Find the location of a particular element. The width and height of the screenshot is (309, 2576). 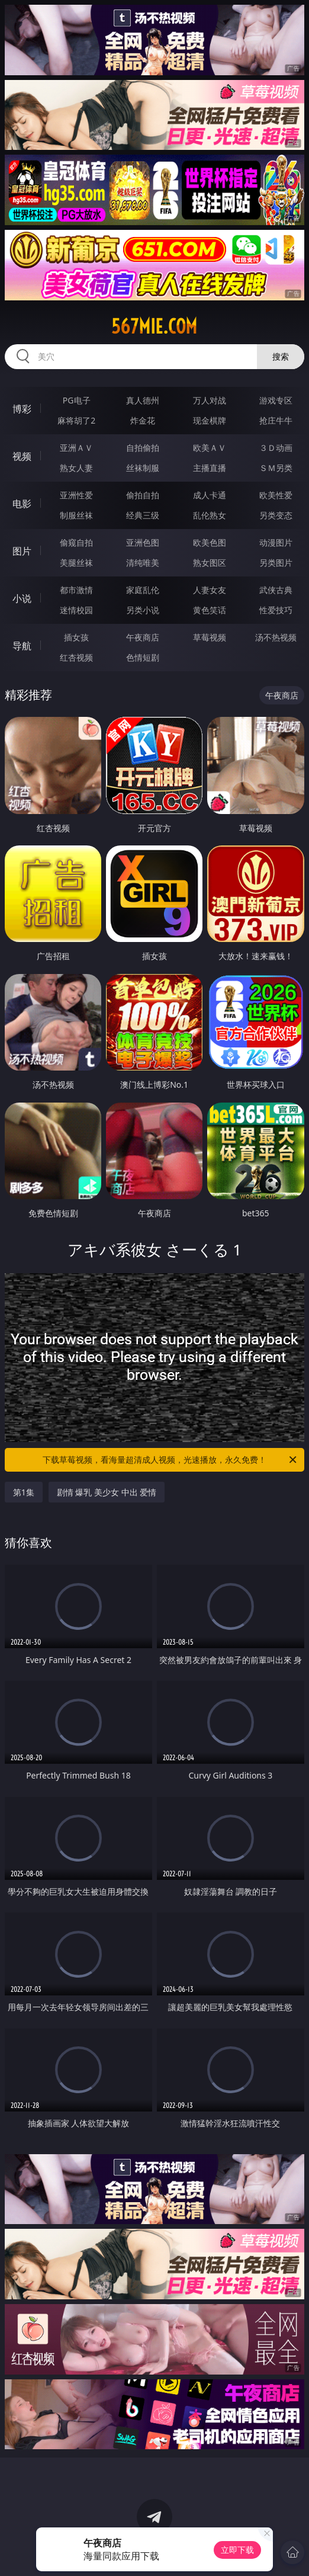

ＳＭ另类 is located at coordinates (275, 467).